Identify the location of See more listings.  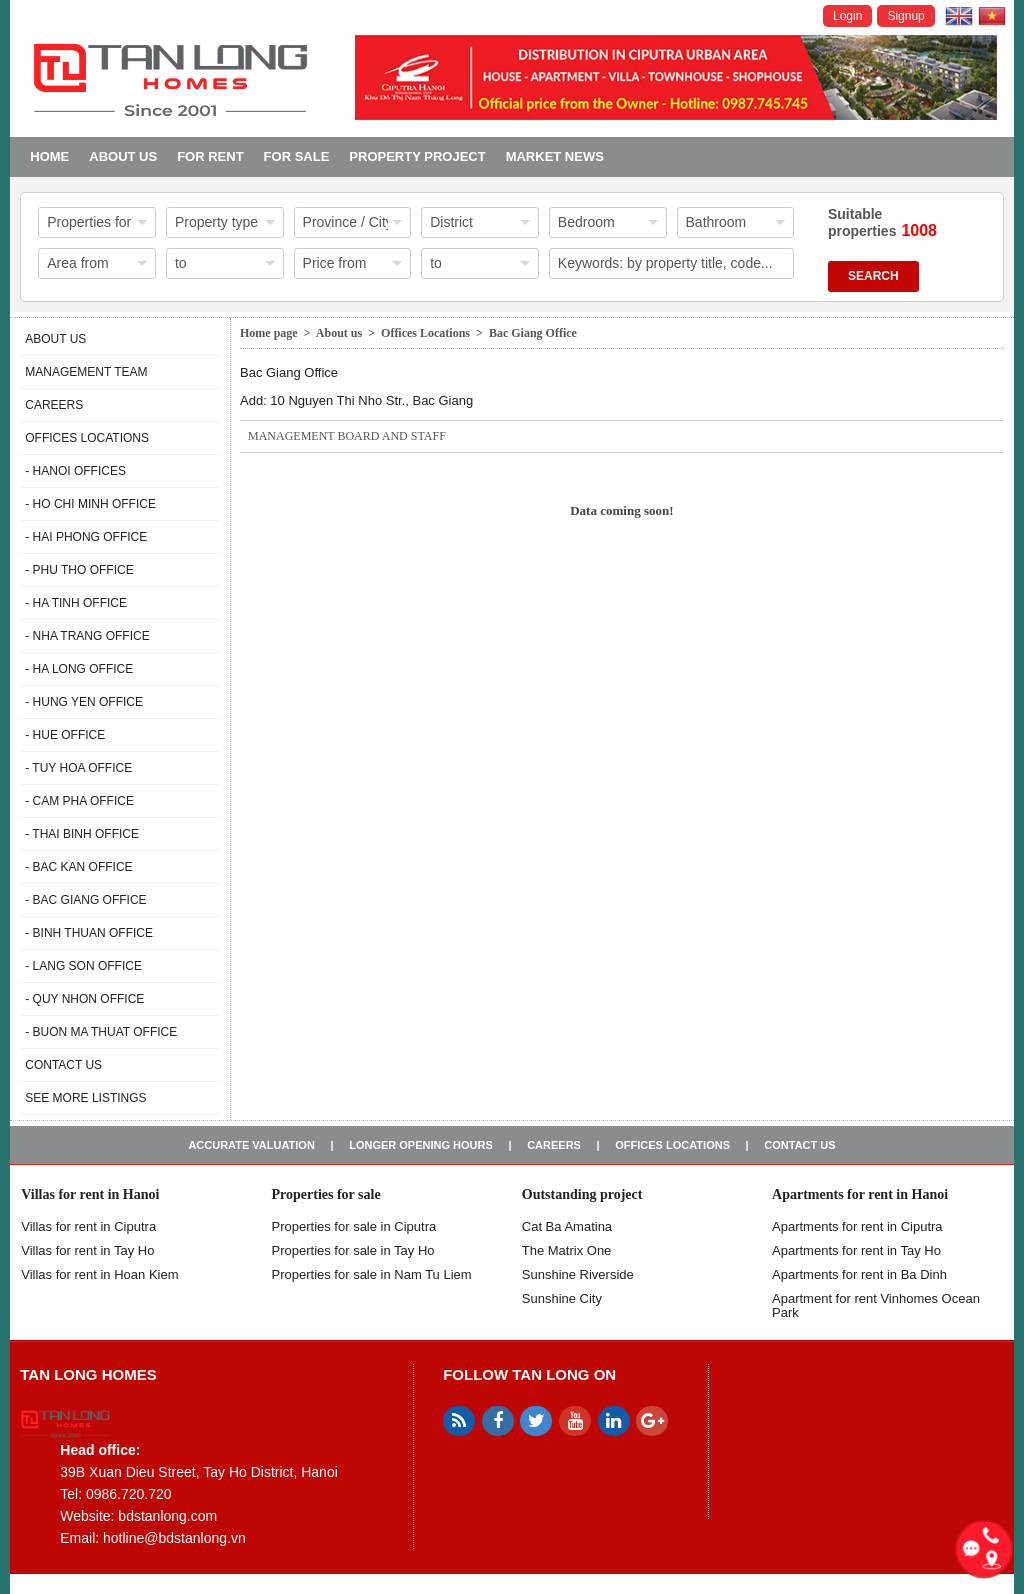
(85, 1098).